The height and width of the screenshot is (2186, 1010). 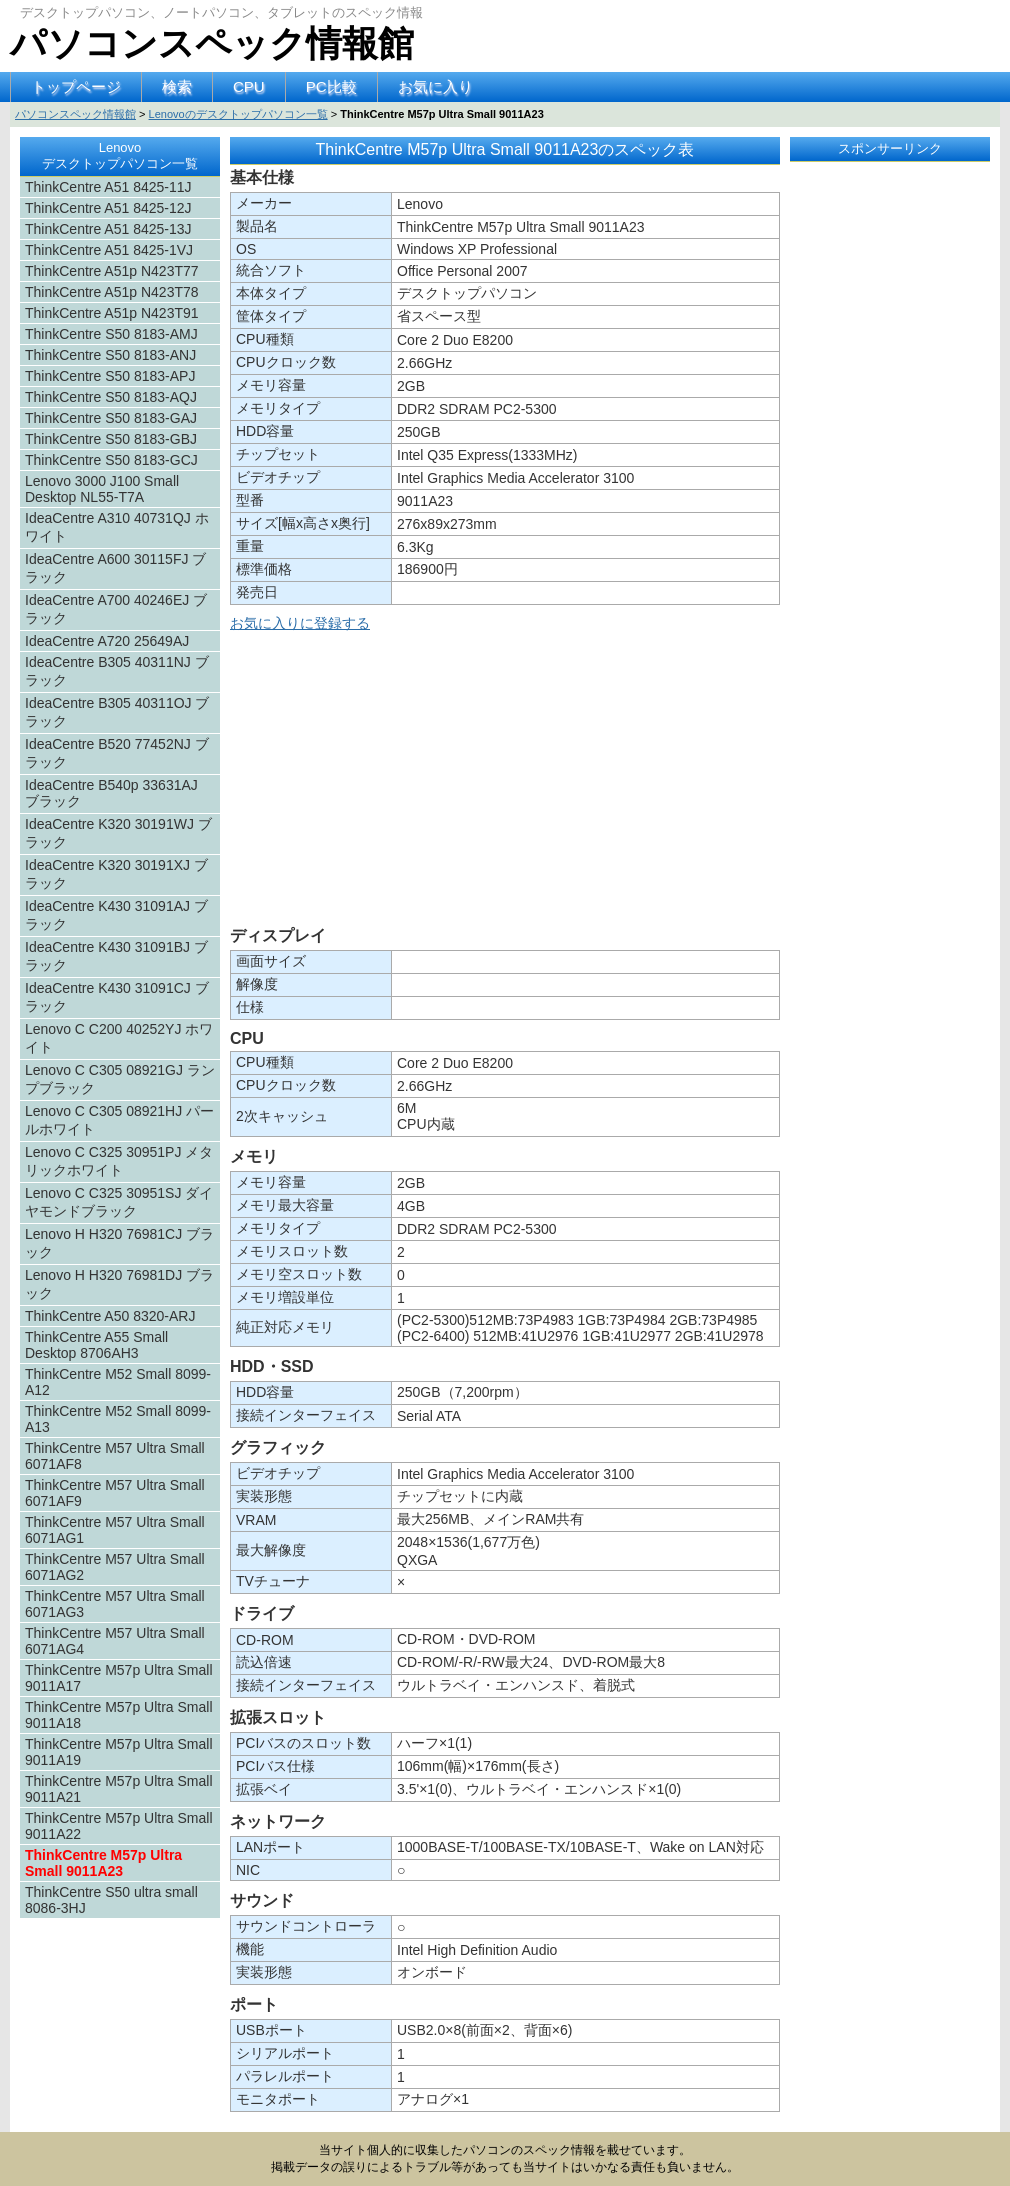 I want to click on IdeaCentre B540p 33631AJ ブラック, so click(x=111, y=793).